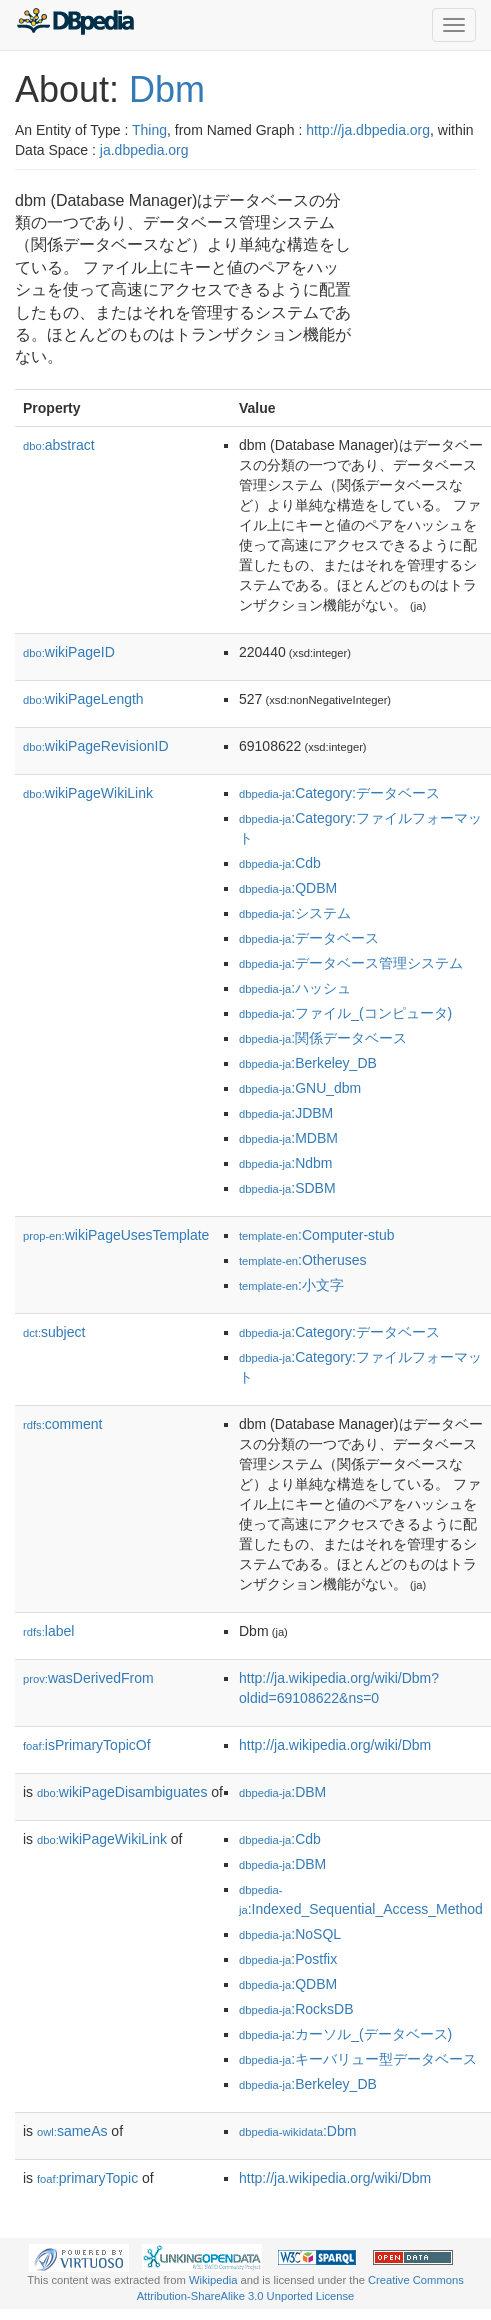  I want to click on :システム, so click(295, 913).